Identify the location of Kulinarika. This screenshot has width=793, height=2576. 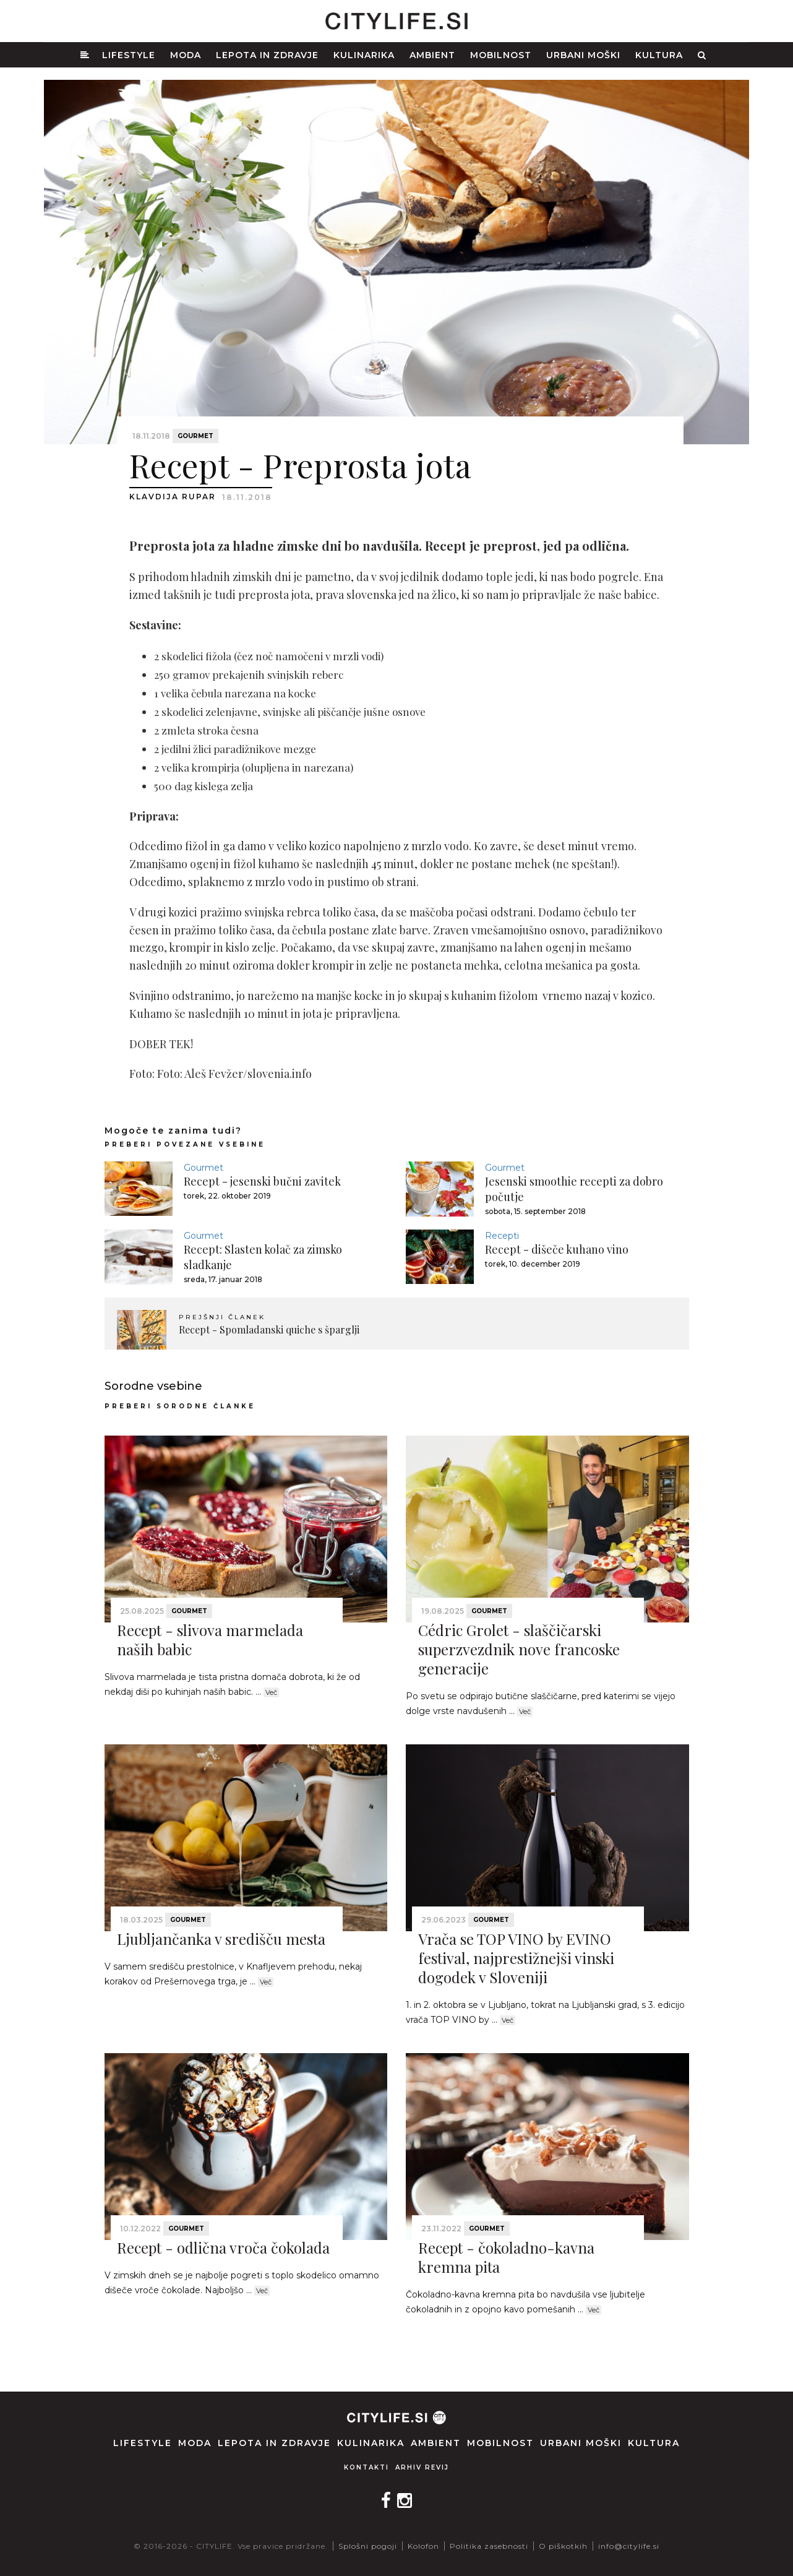
(364, 55).